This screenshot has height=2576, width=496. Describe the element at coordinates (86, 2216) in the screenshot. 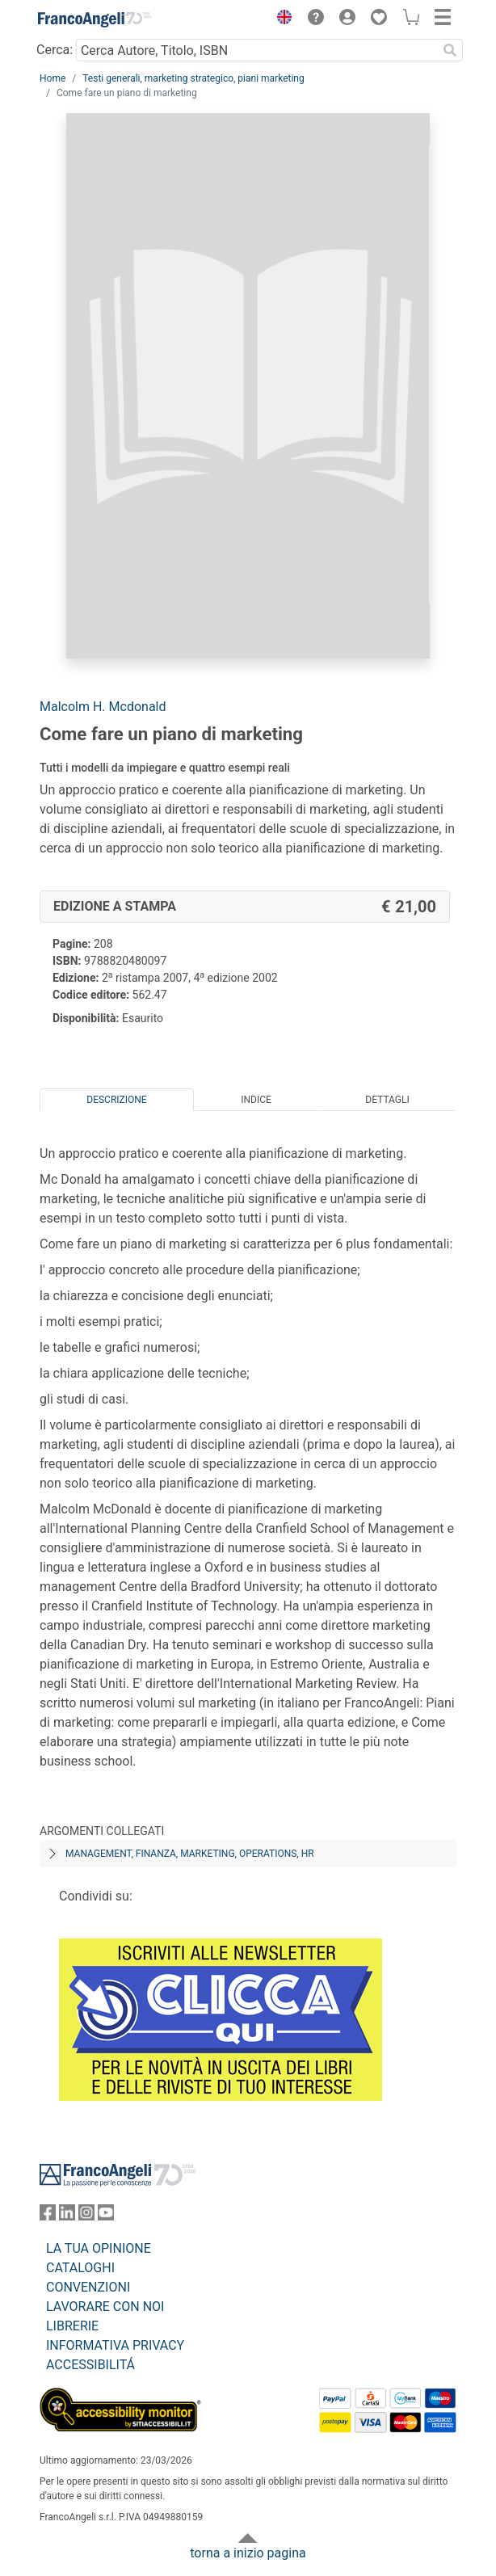

I see `[FrancoAngeli su Instagram]` at that location.